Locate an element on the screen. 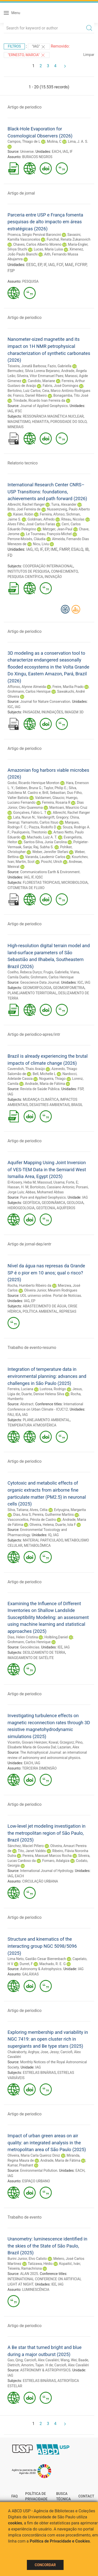 This screenshot has height=2576, width=98. Trindade, Ricardo Ivan Ferreira da is located at coordinates (39, 400).